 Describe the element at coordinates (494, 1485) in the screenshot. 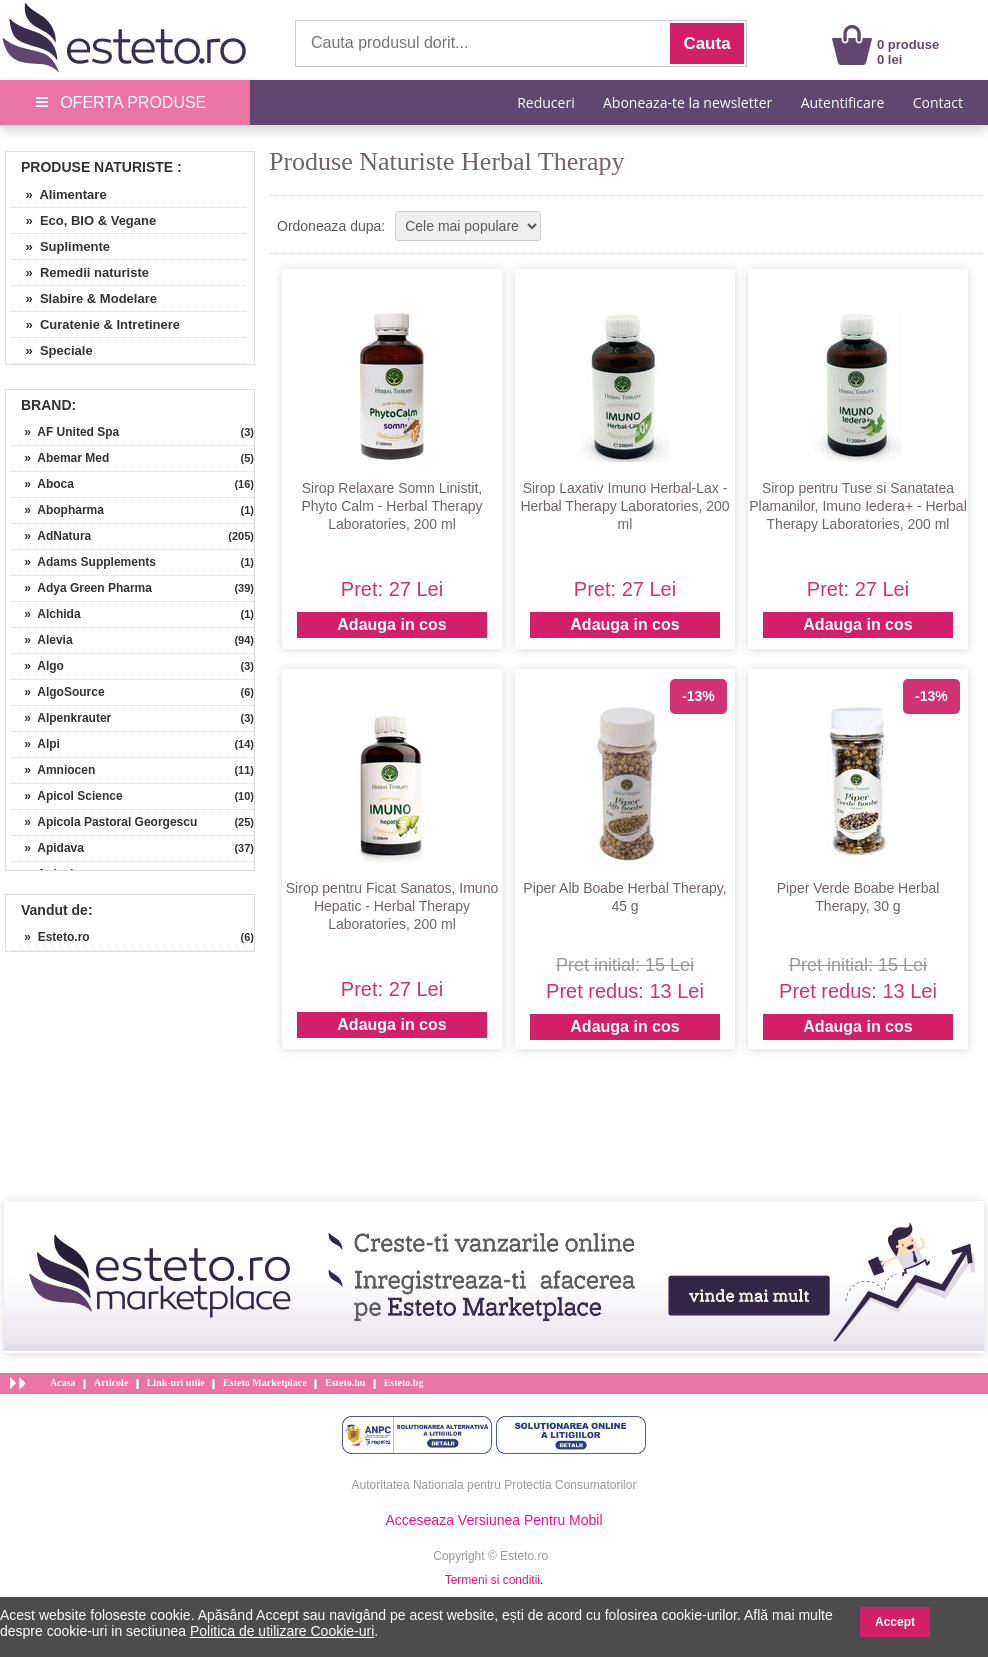

I see `Autoritatea Nationala pentru Protectia Consumatorilor` at that location.